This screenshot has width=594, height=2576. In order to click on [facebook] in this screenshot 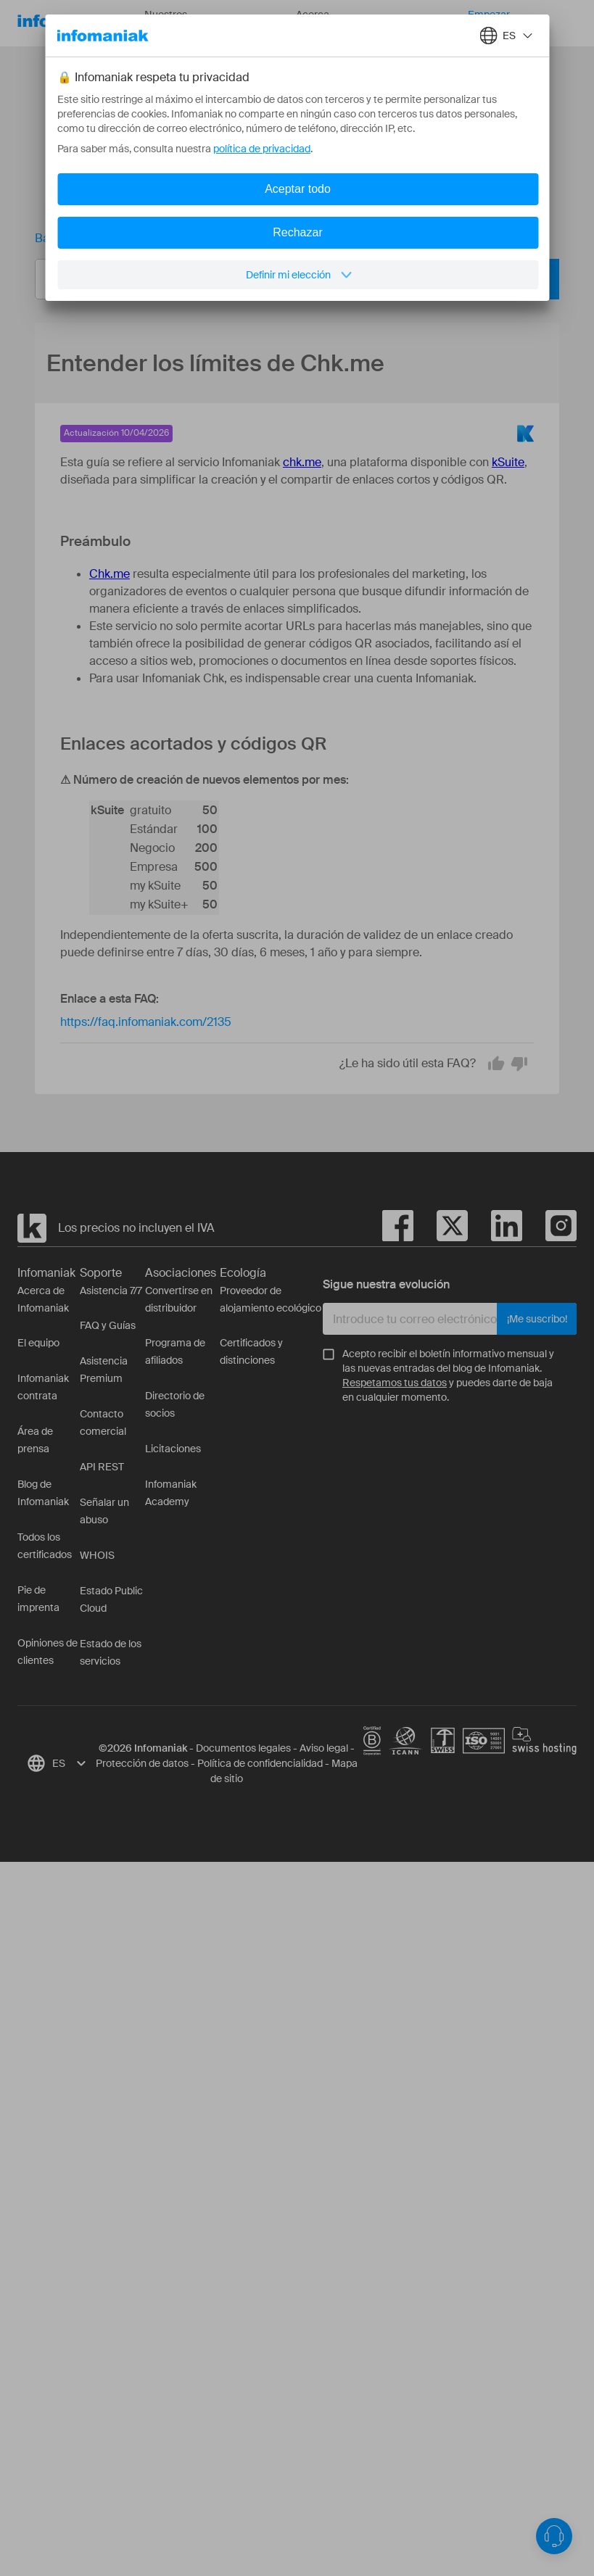, I will do `click(397, 1228)`.